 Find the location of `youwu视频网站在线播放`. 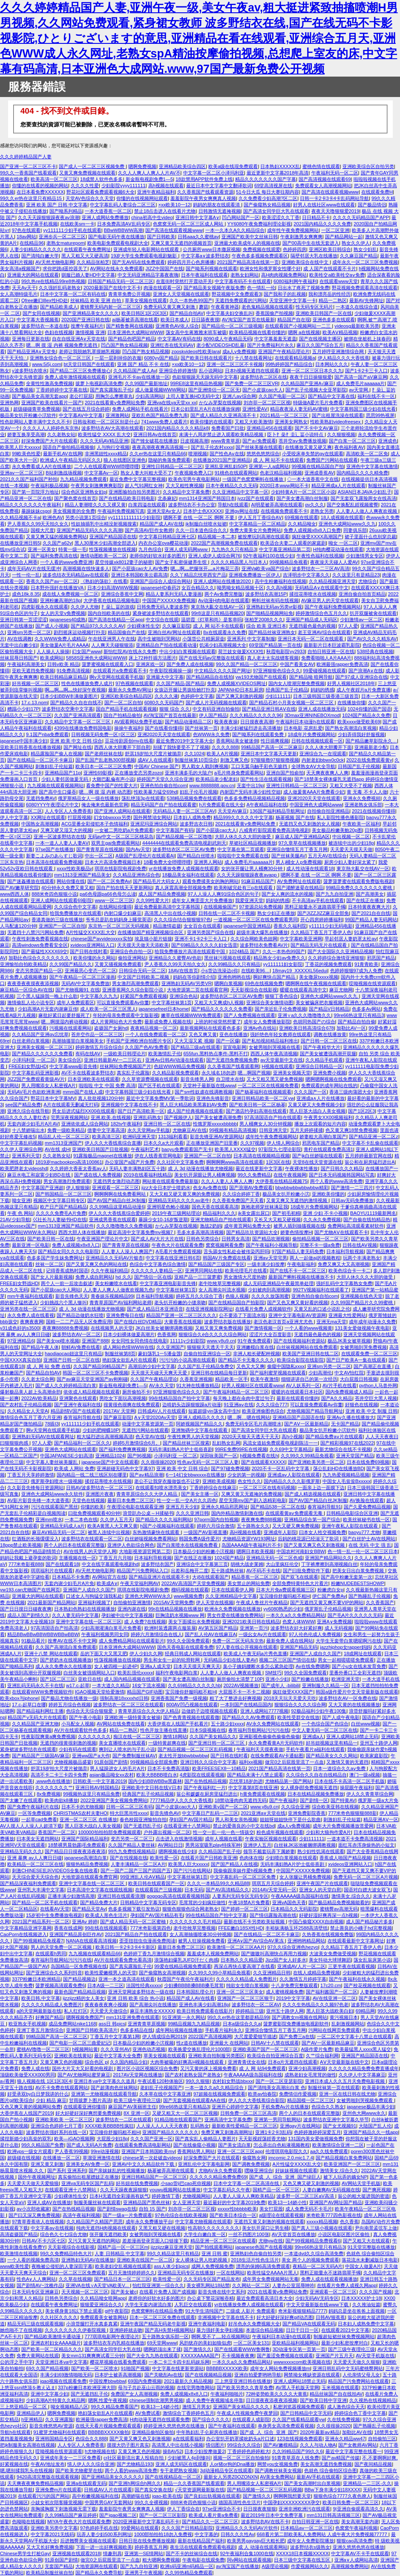

youwu视频网站在线播放 is located at coordinates (175, 2189).